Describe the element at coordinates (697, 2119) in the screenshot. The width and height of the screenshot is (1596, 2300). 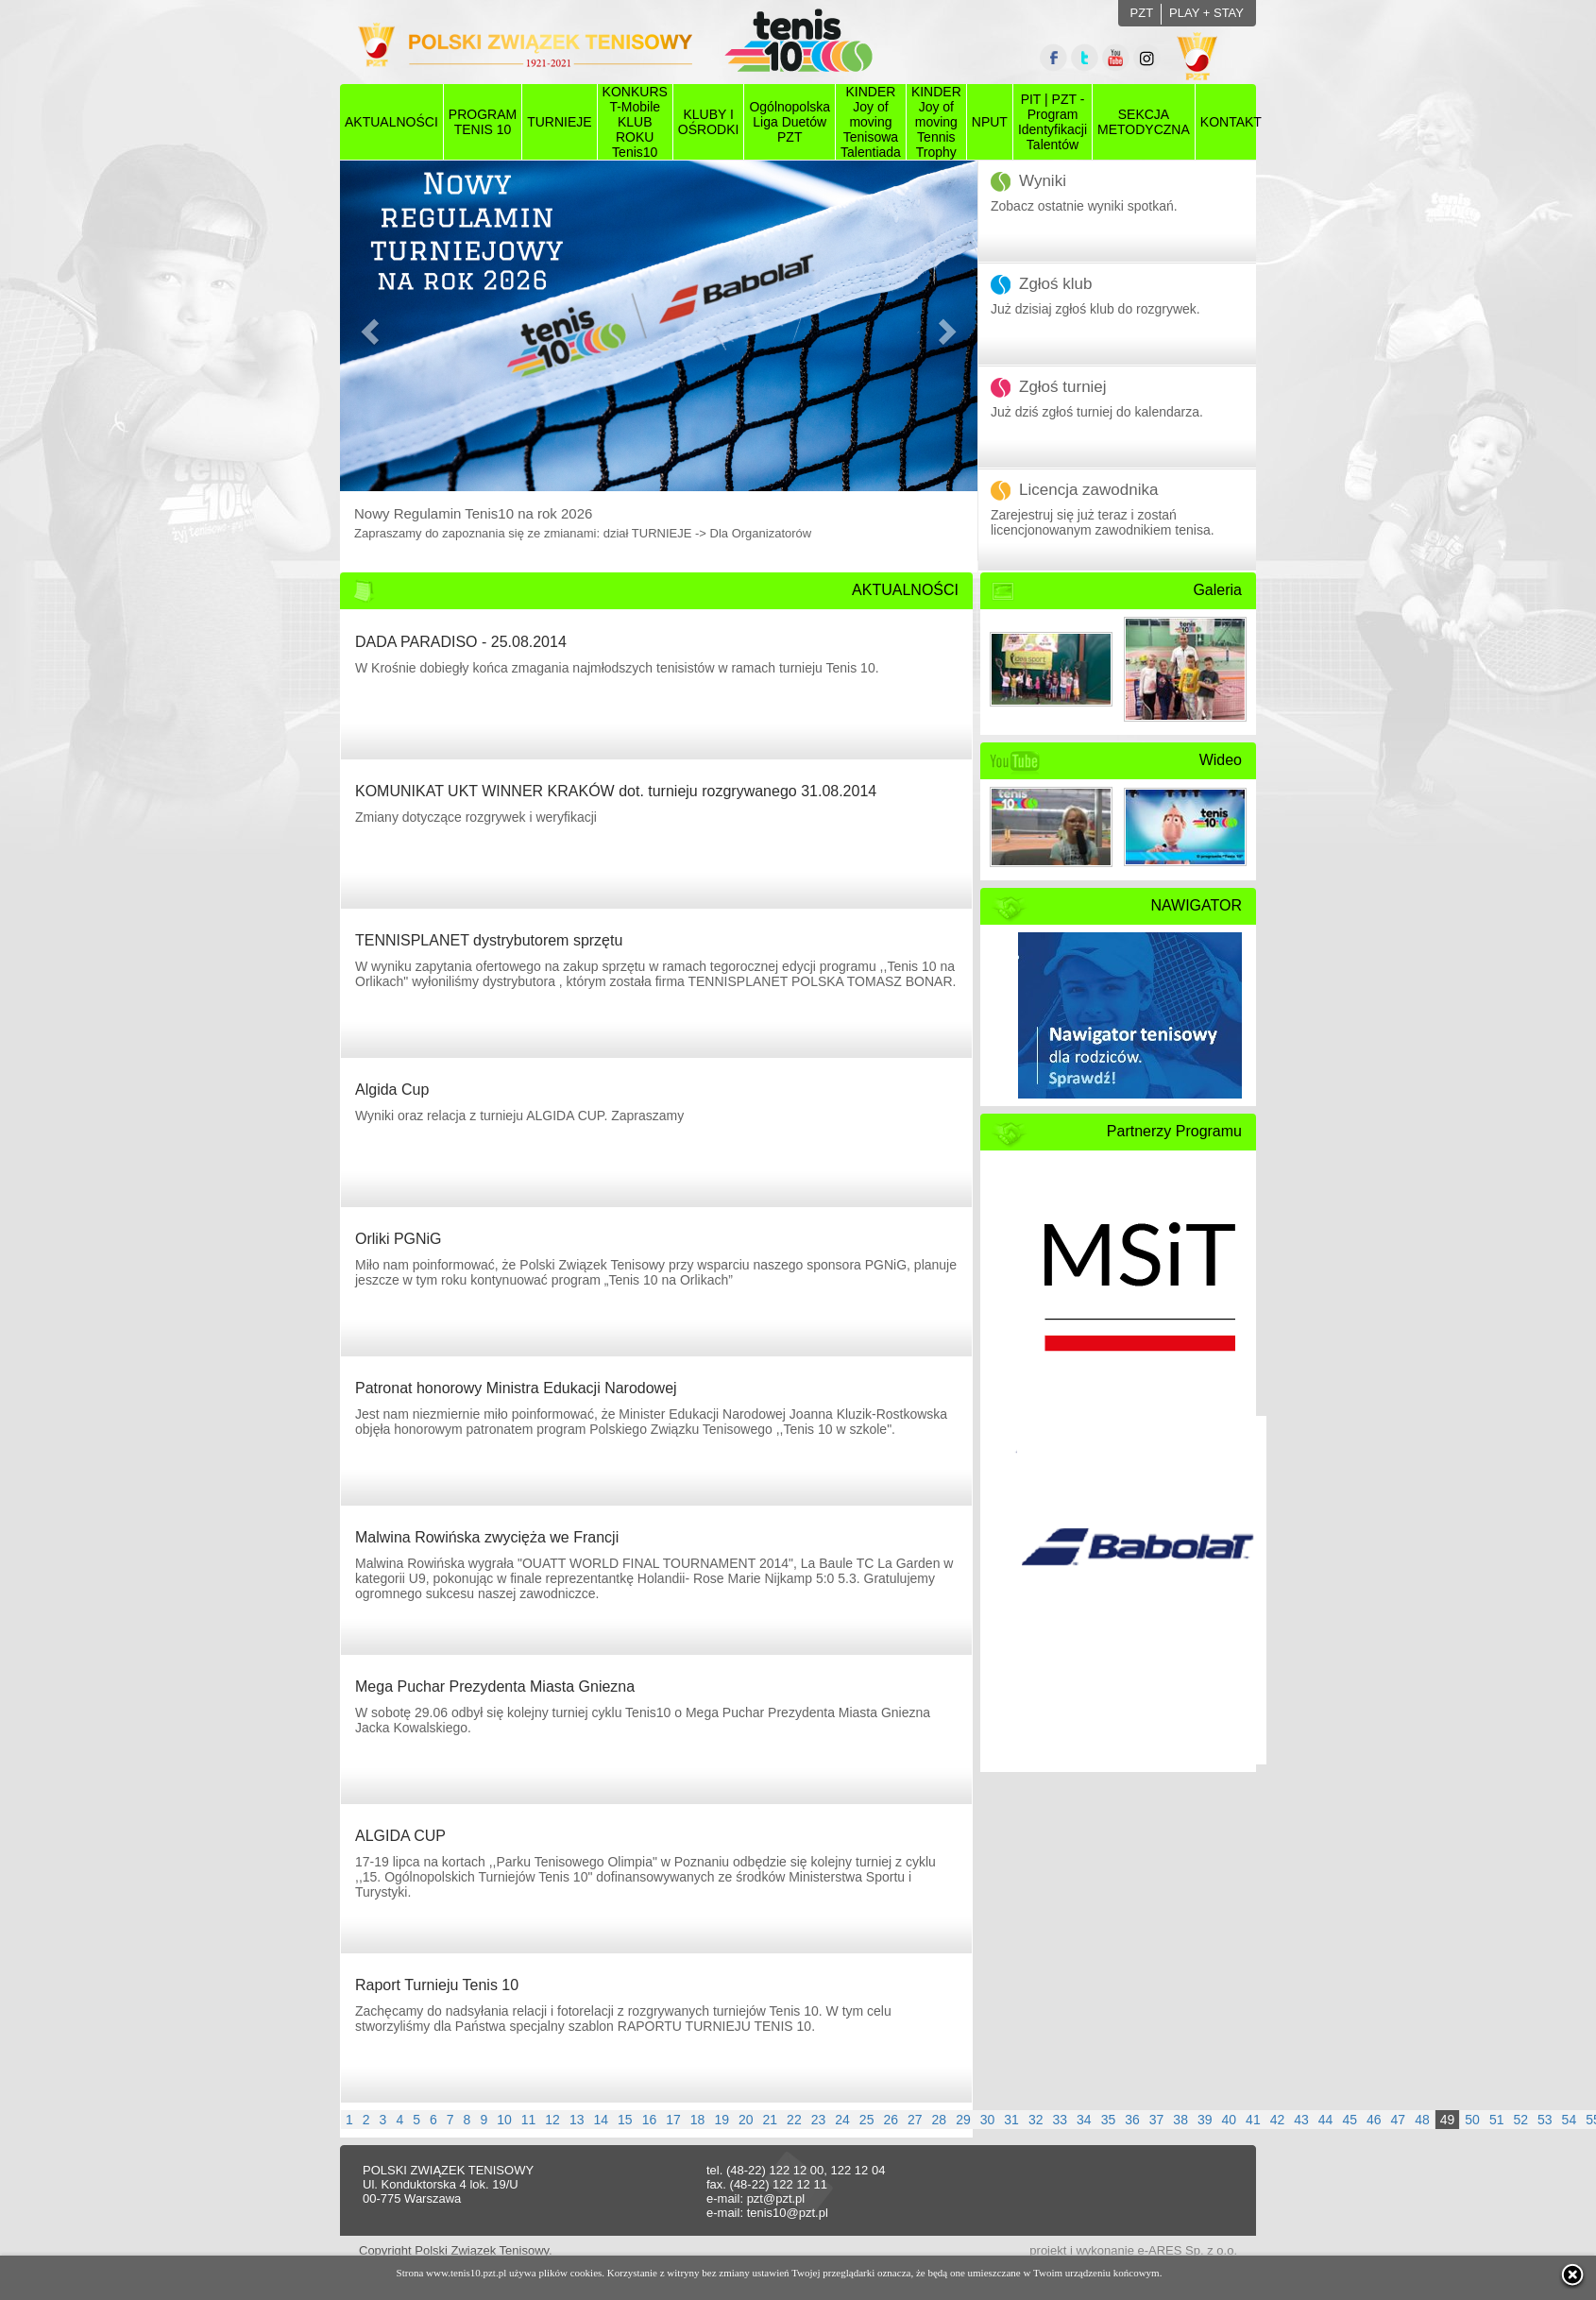
I see `18` at that location.